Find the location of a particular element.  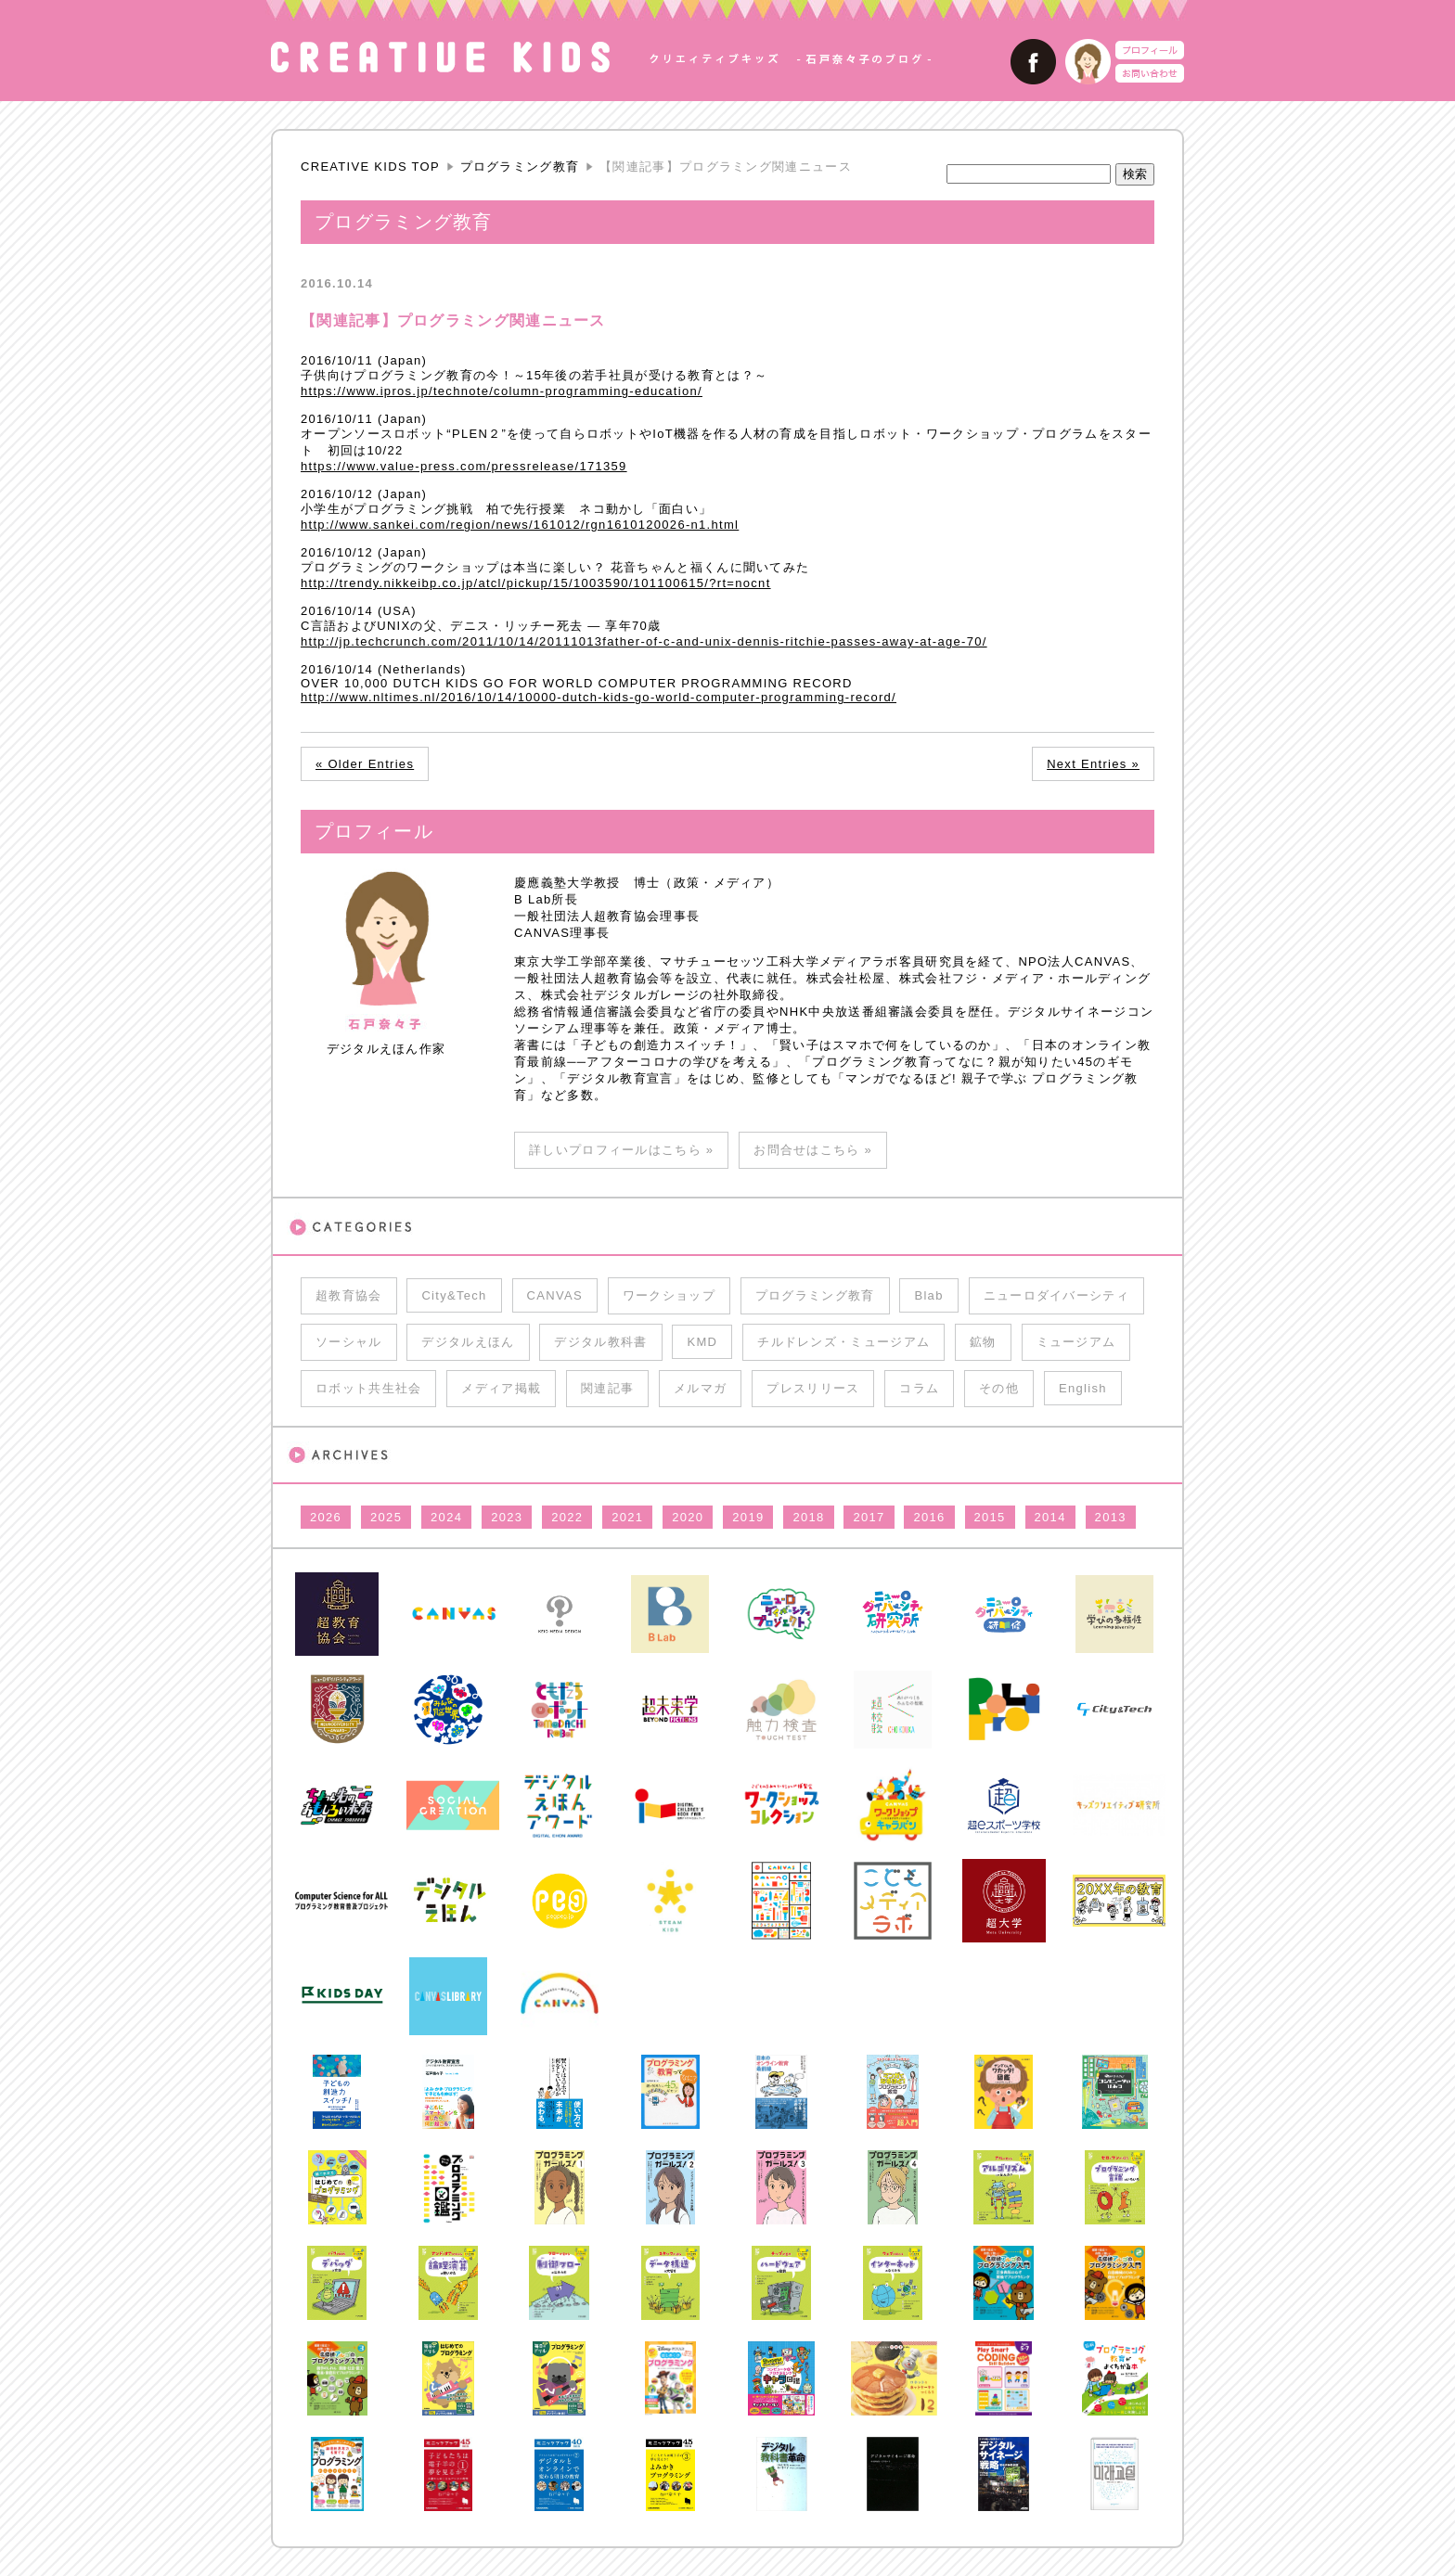

http://jp.techcrunch.com/2011/10/14/20111013father-of-c-and-unix-dennis-ritchie-passes-away-at-age-70/ is located at coordinates (644, 641).